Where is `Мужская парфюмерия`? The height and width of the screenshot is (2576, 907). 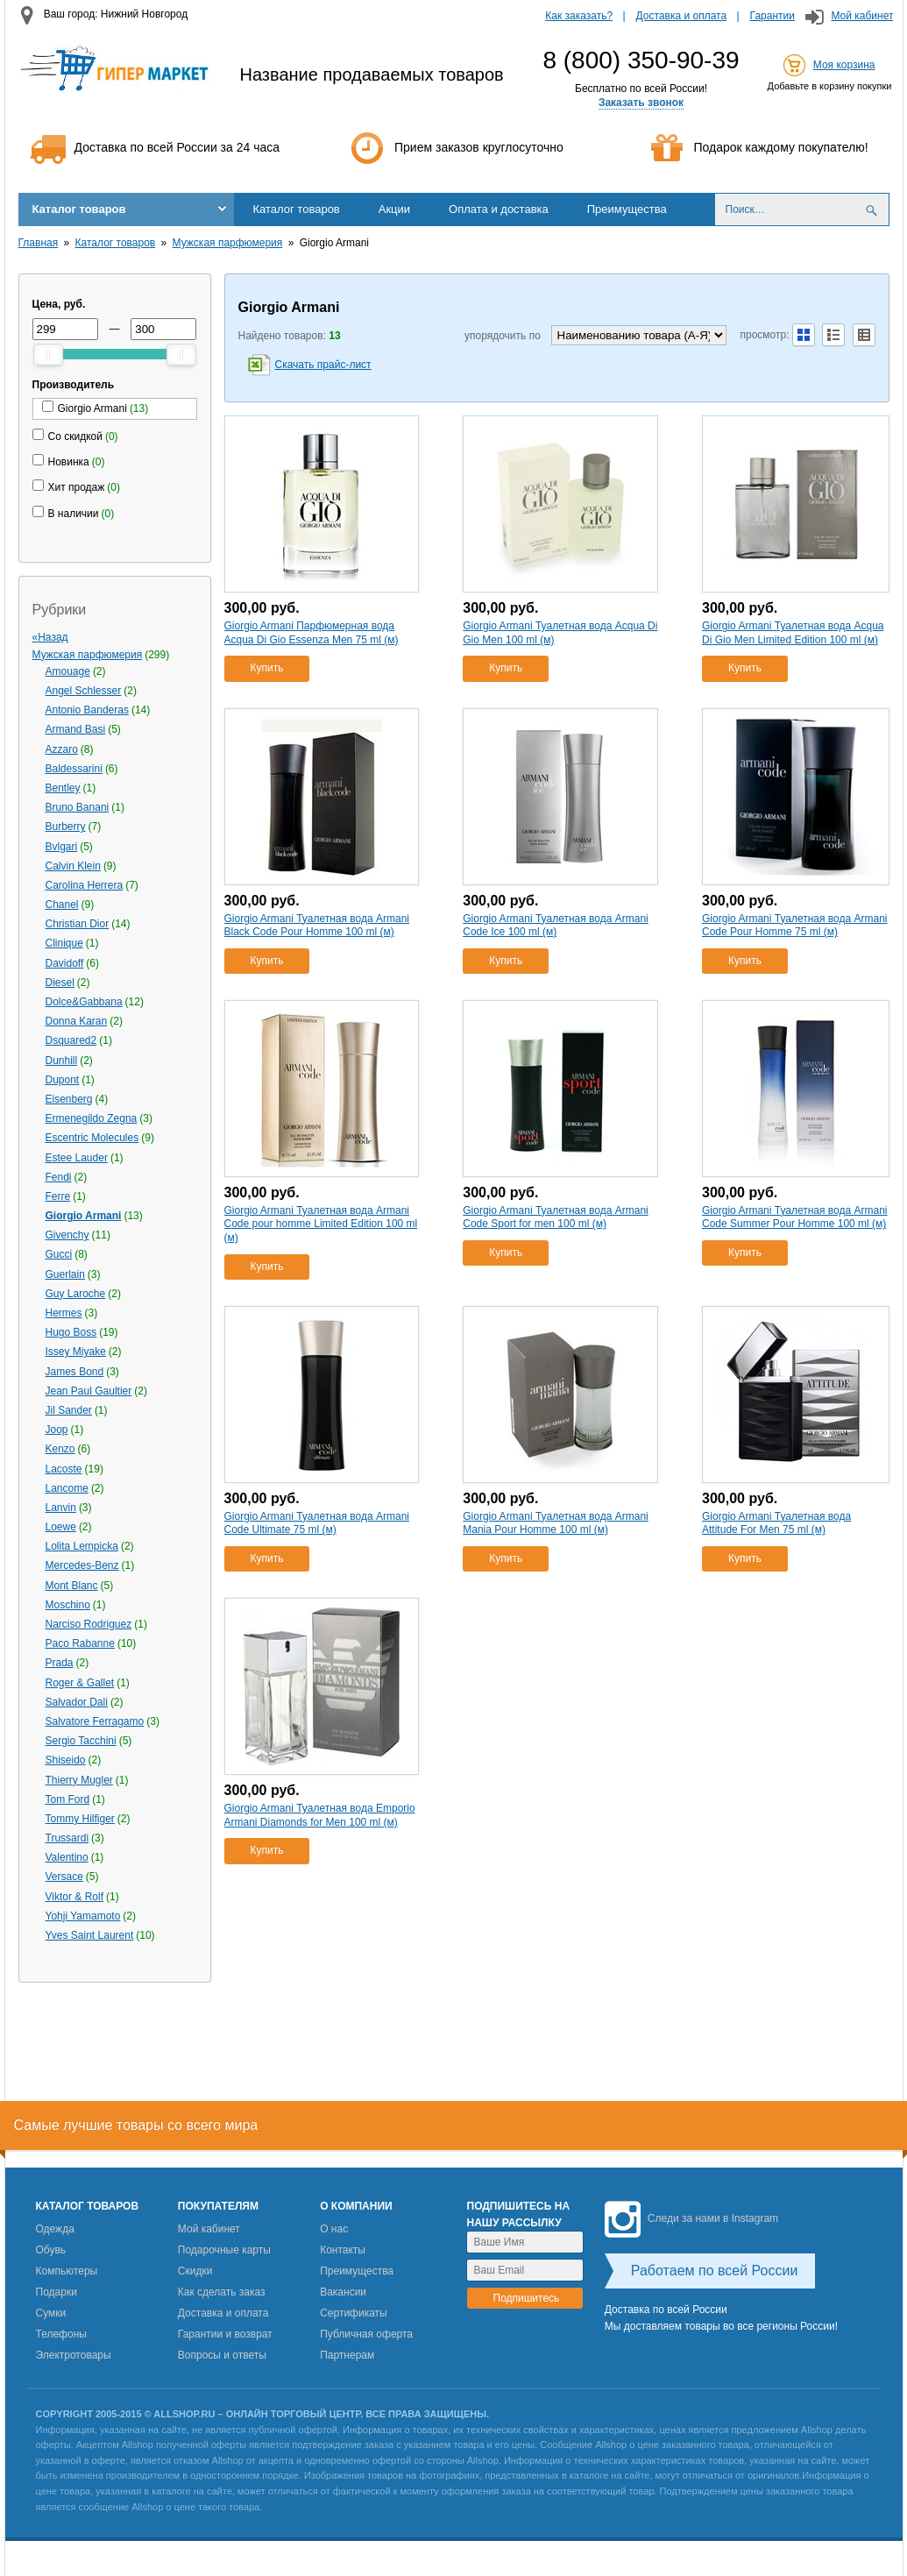 Мужская парфюмерия is located at coordinates (228, 243).